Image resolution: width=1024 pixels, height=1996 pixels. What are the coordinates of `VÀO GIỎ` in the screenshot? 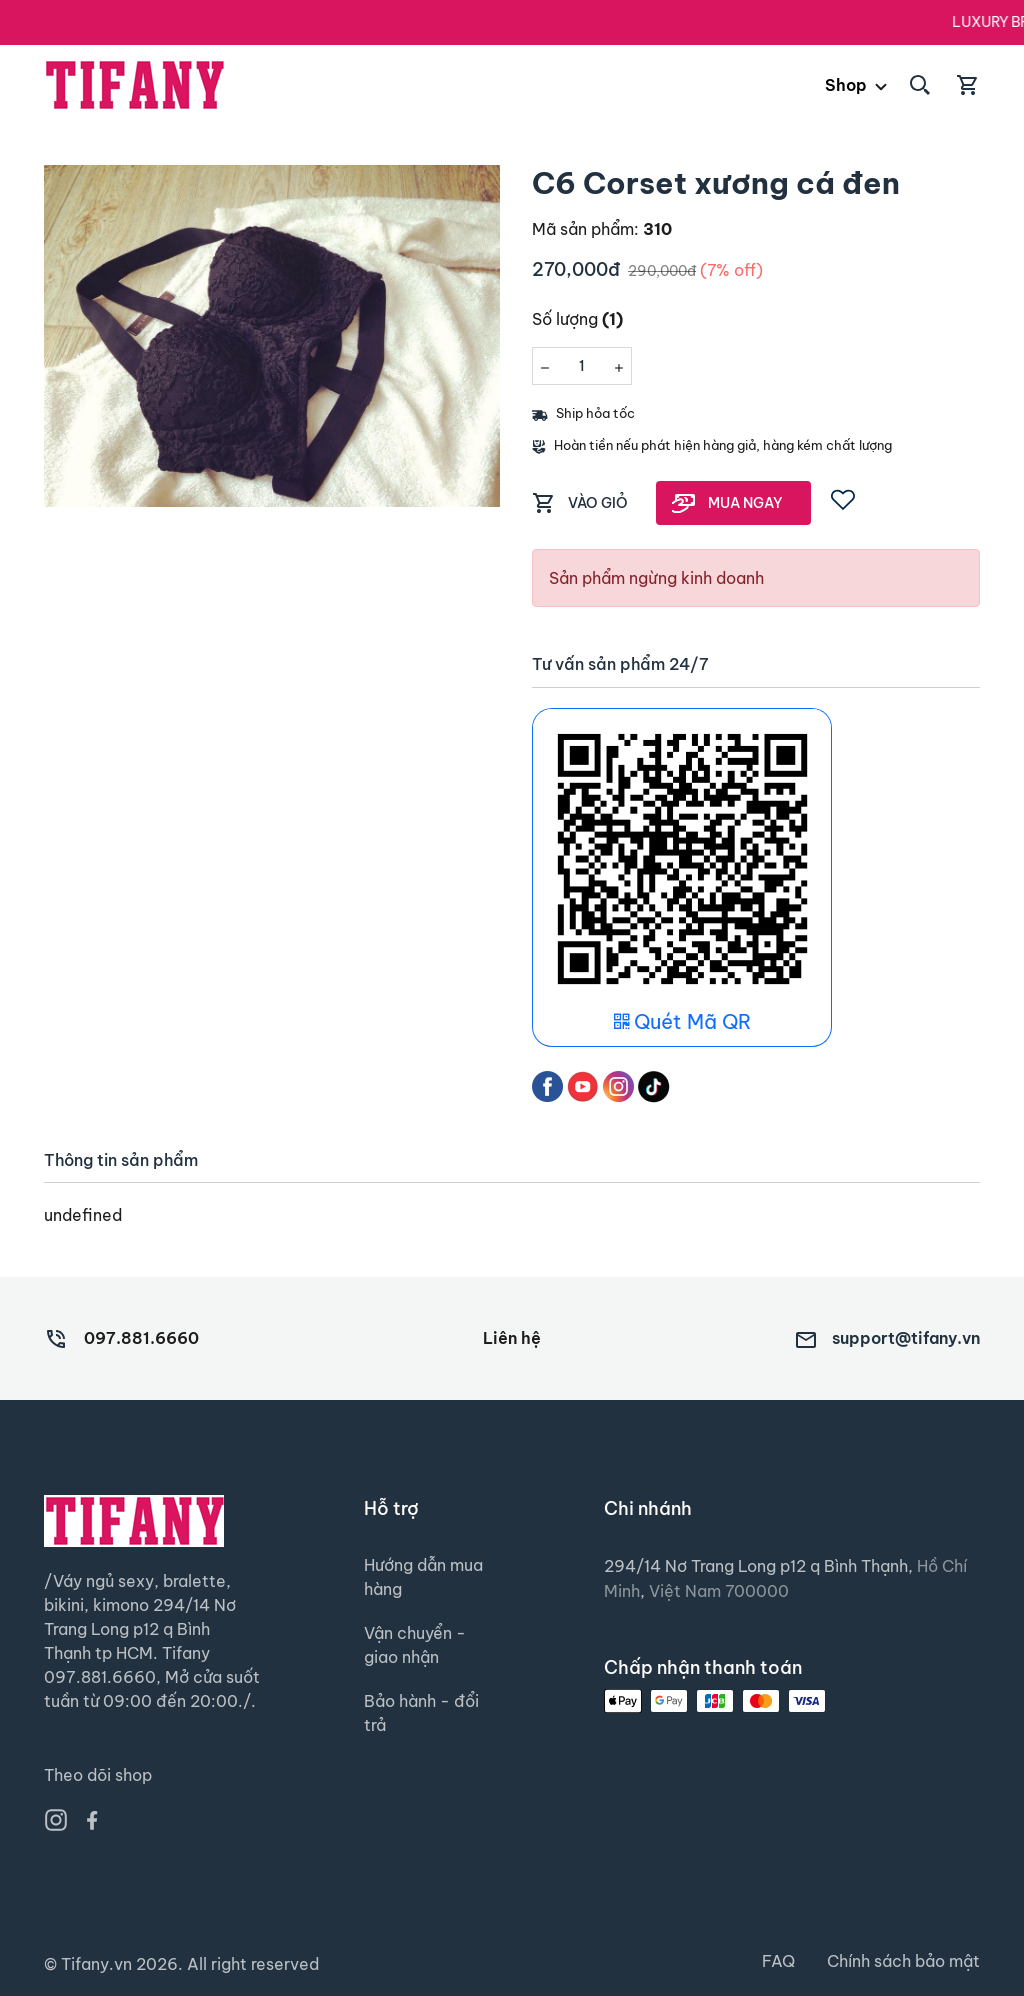 It's located at (598, 503).